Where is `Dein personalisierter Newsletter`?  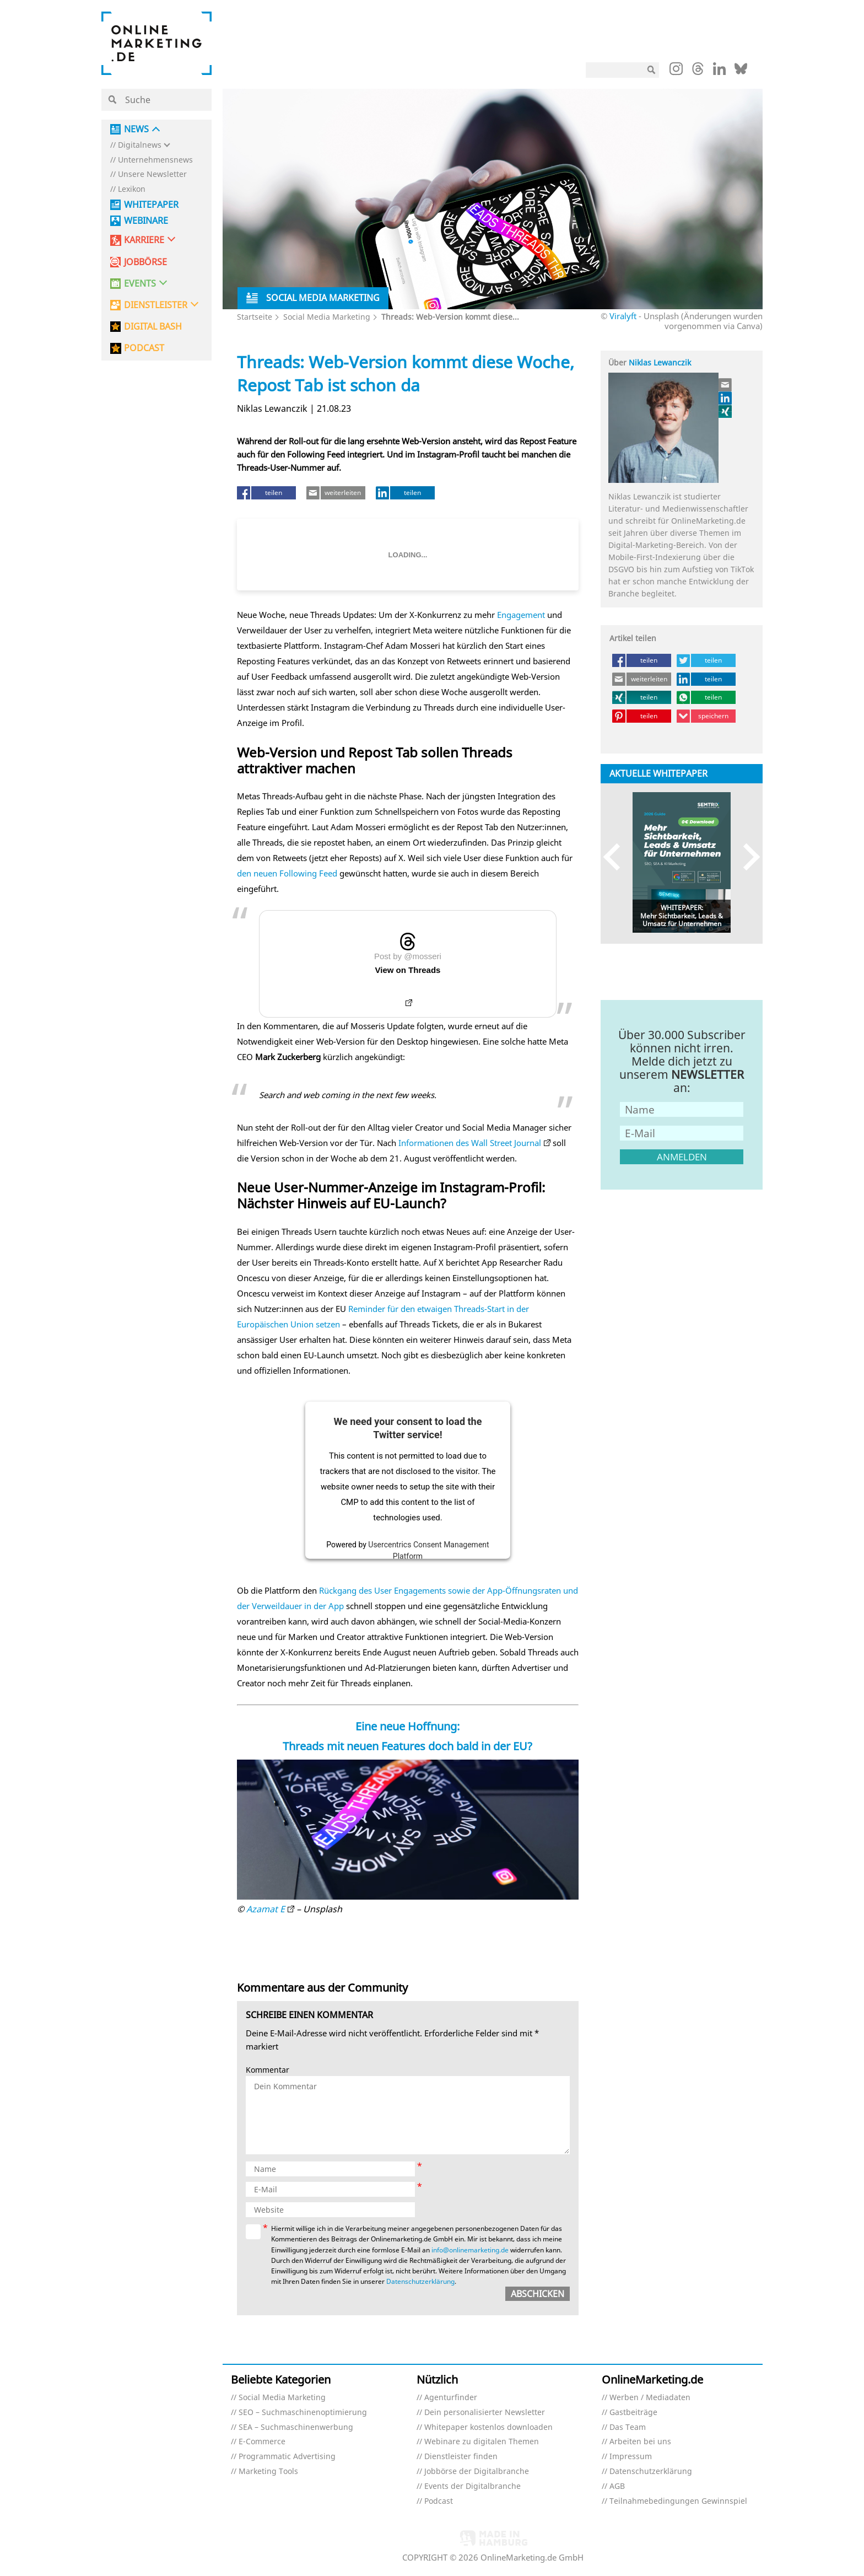 Dein personalisierter Newsletter is located at coordinates (484, 2412).